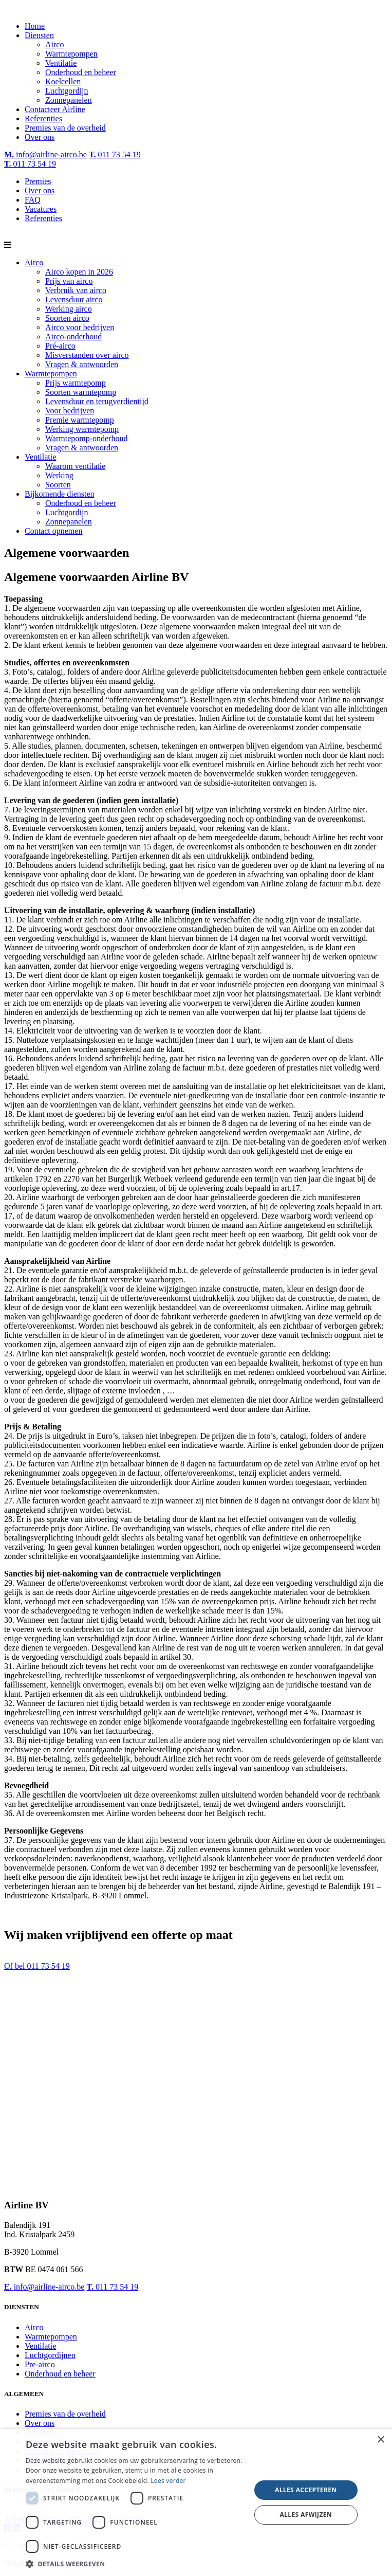 The width and height of the screenshot is (392, 2576). Describe the element at coordinates (196, 2502) in the screenshot. I see `[dialog]` at that location.